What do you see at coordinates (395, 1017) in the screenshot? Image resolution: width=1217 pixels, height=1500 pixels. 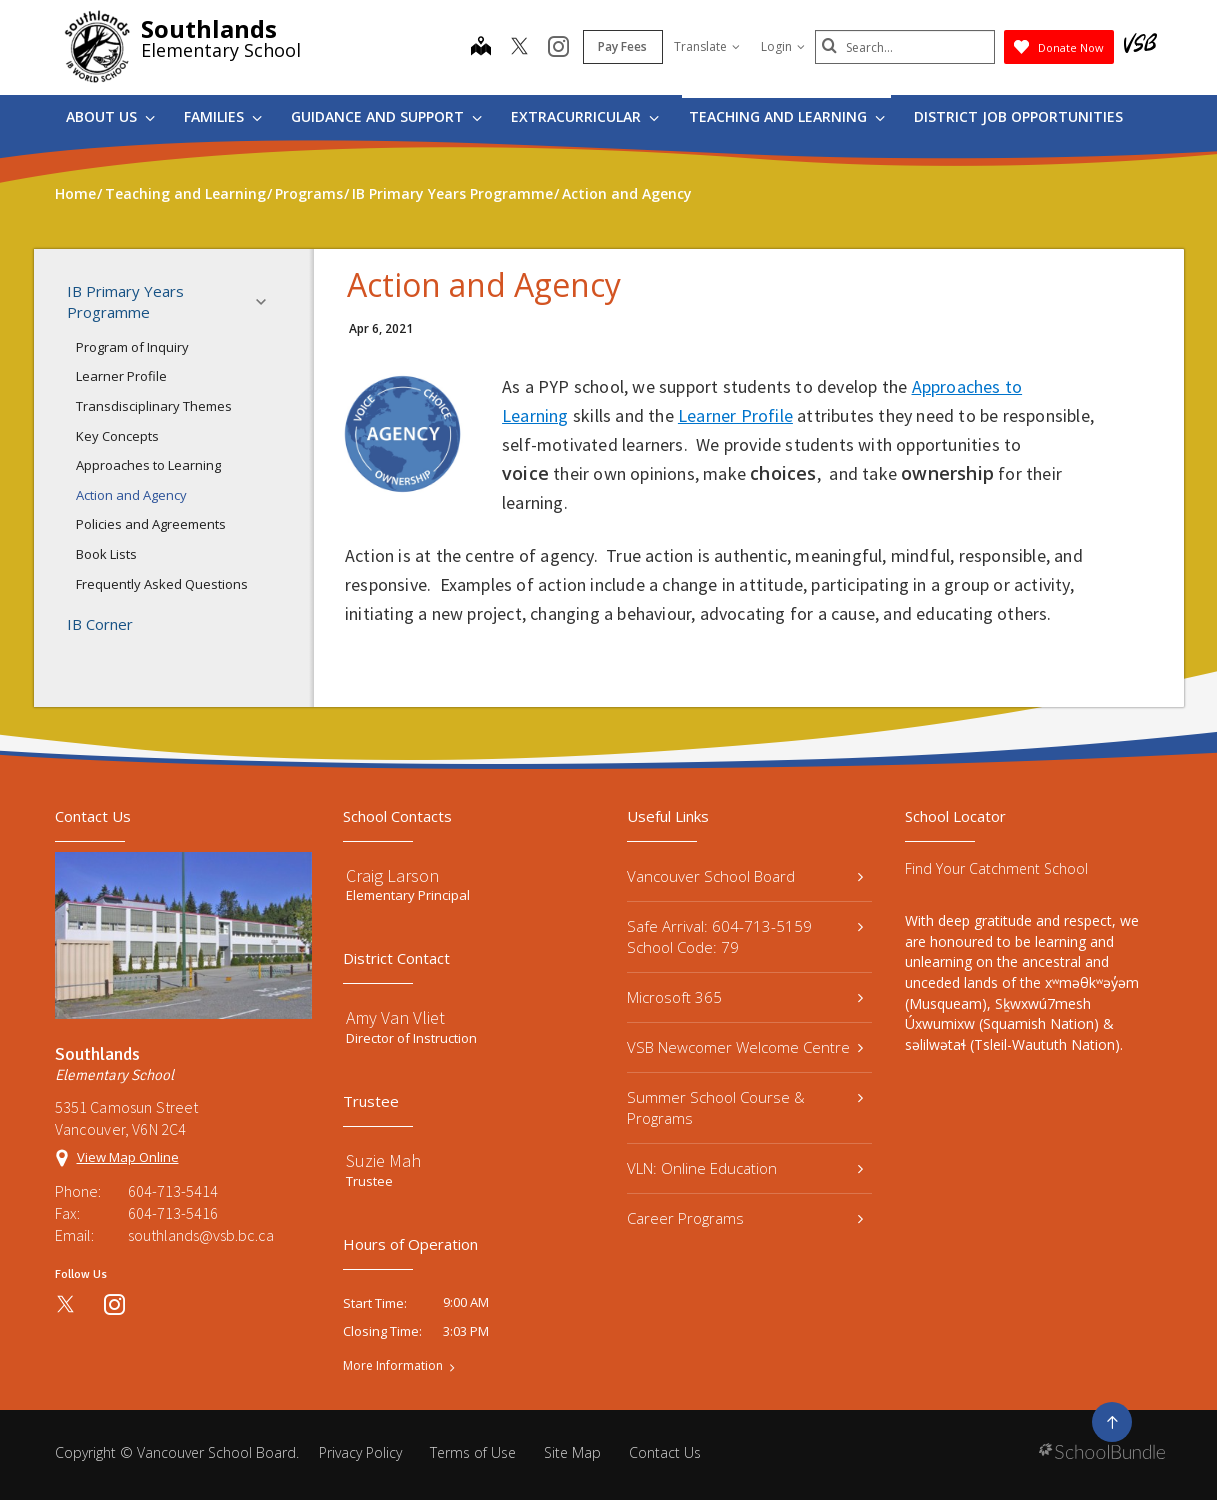 I see `Amy Van Vliet` at bounding box center [395, 1017].